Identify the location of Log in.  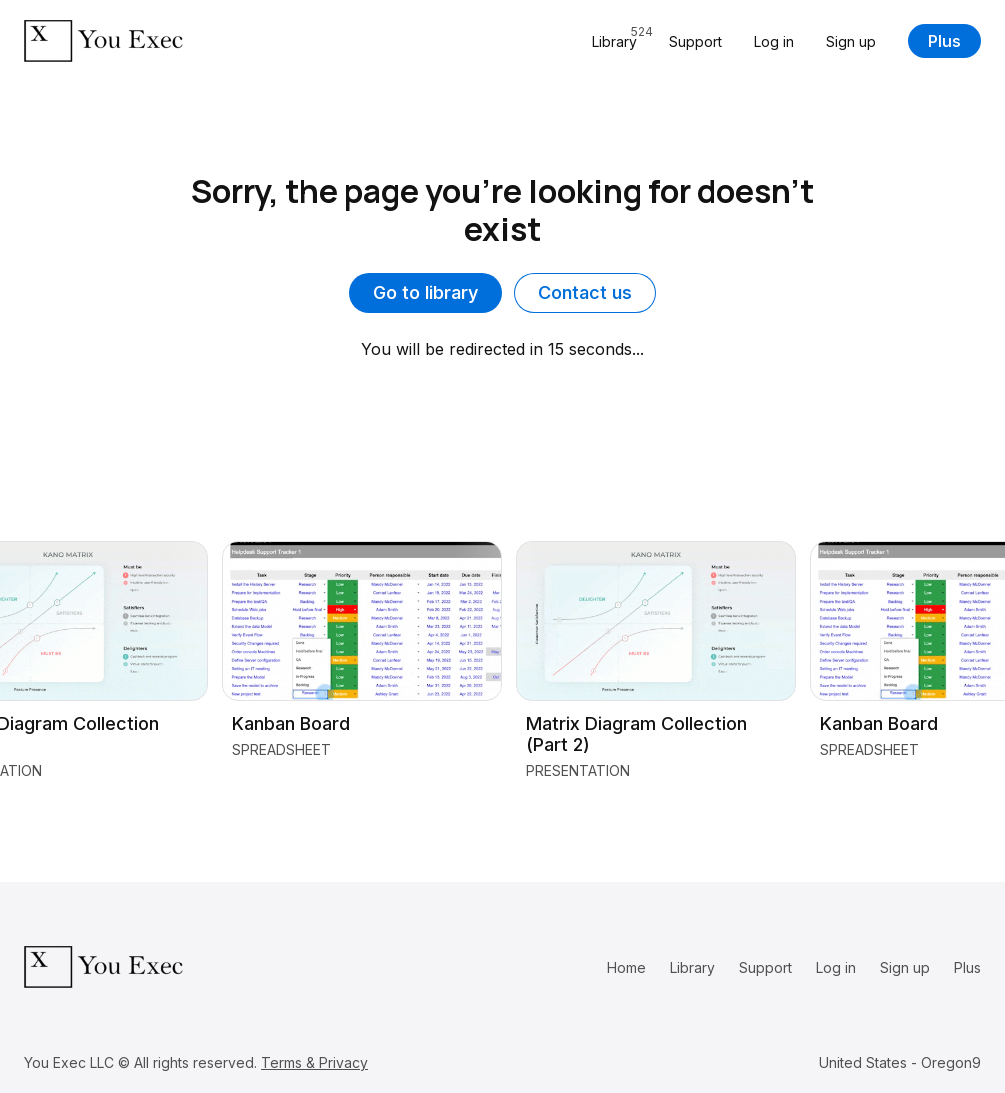
(774, 41).